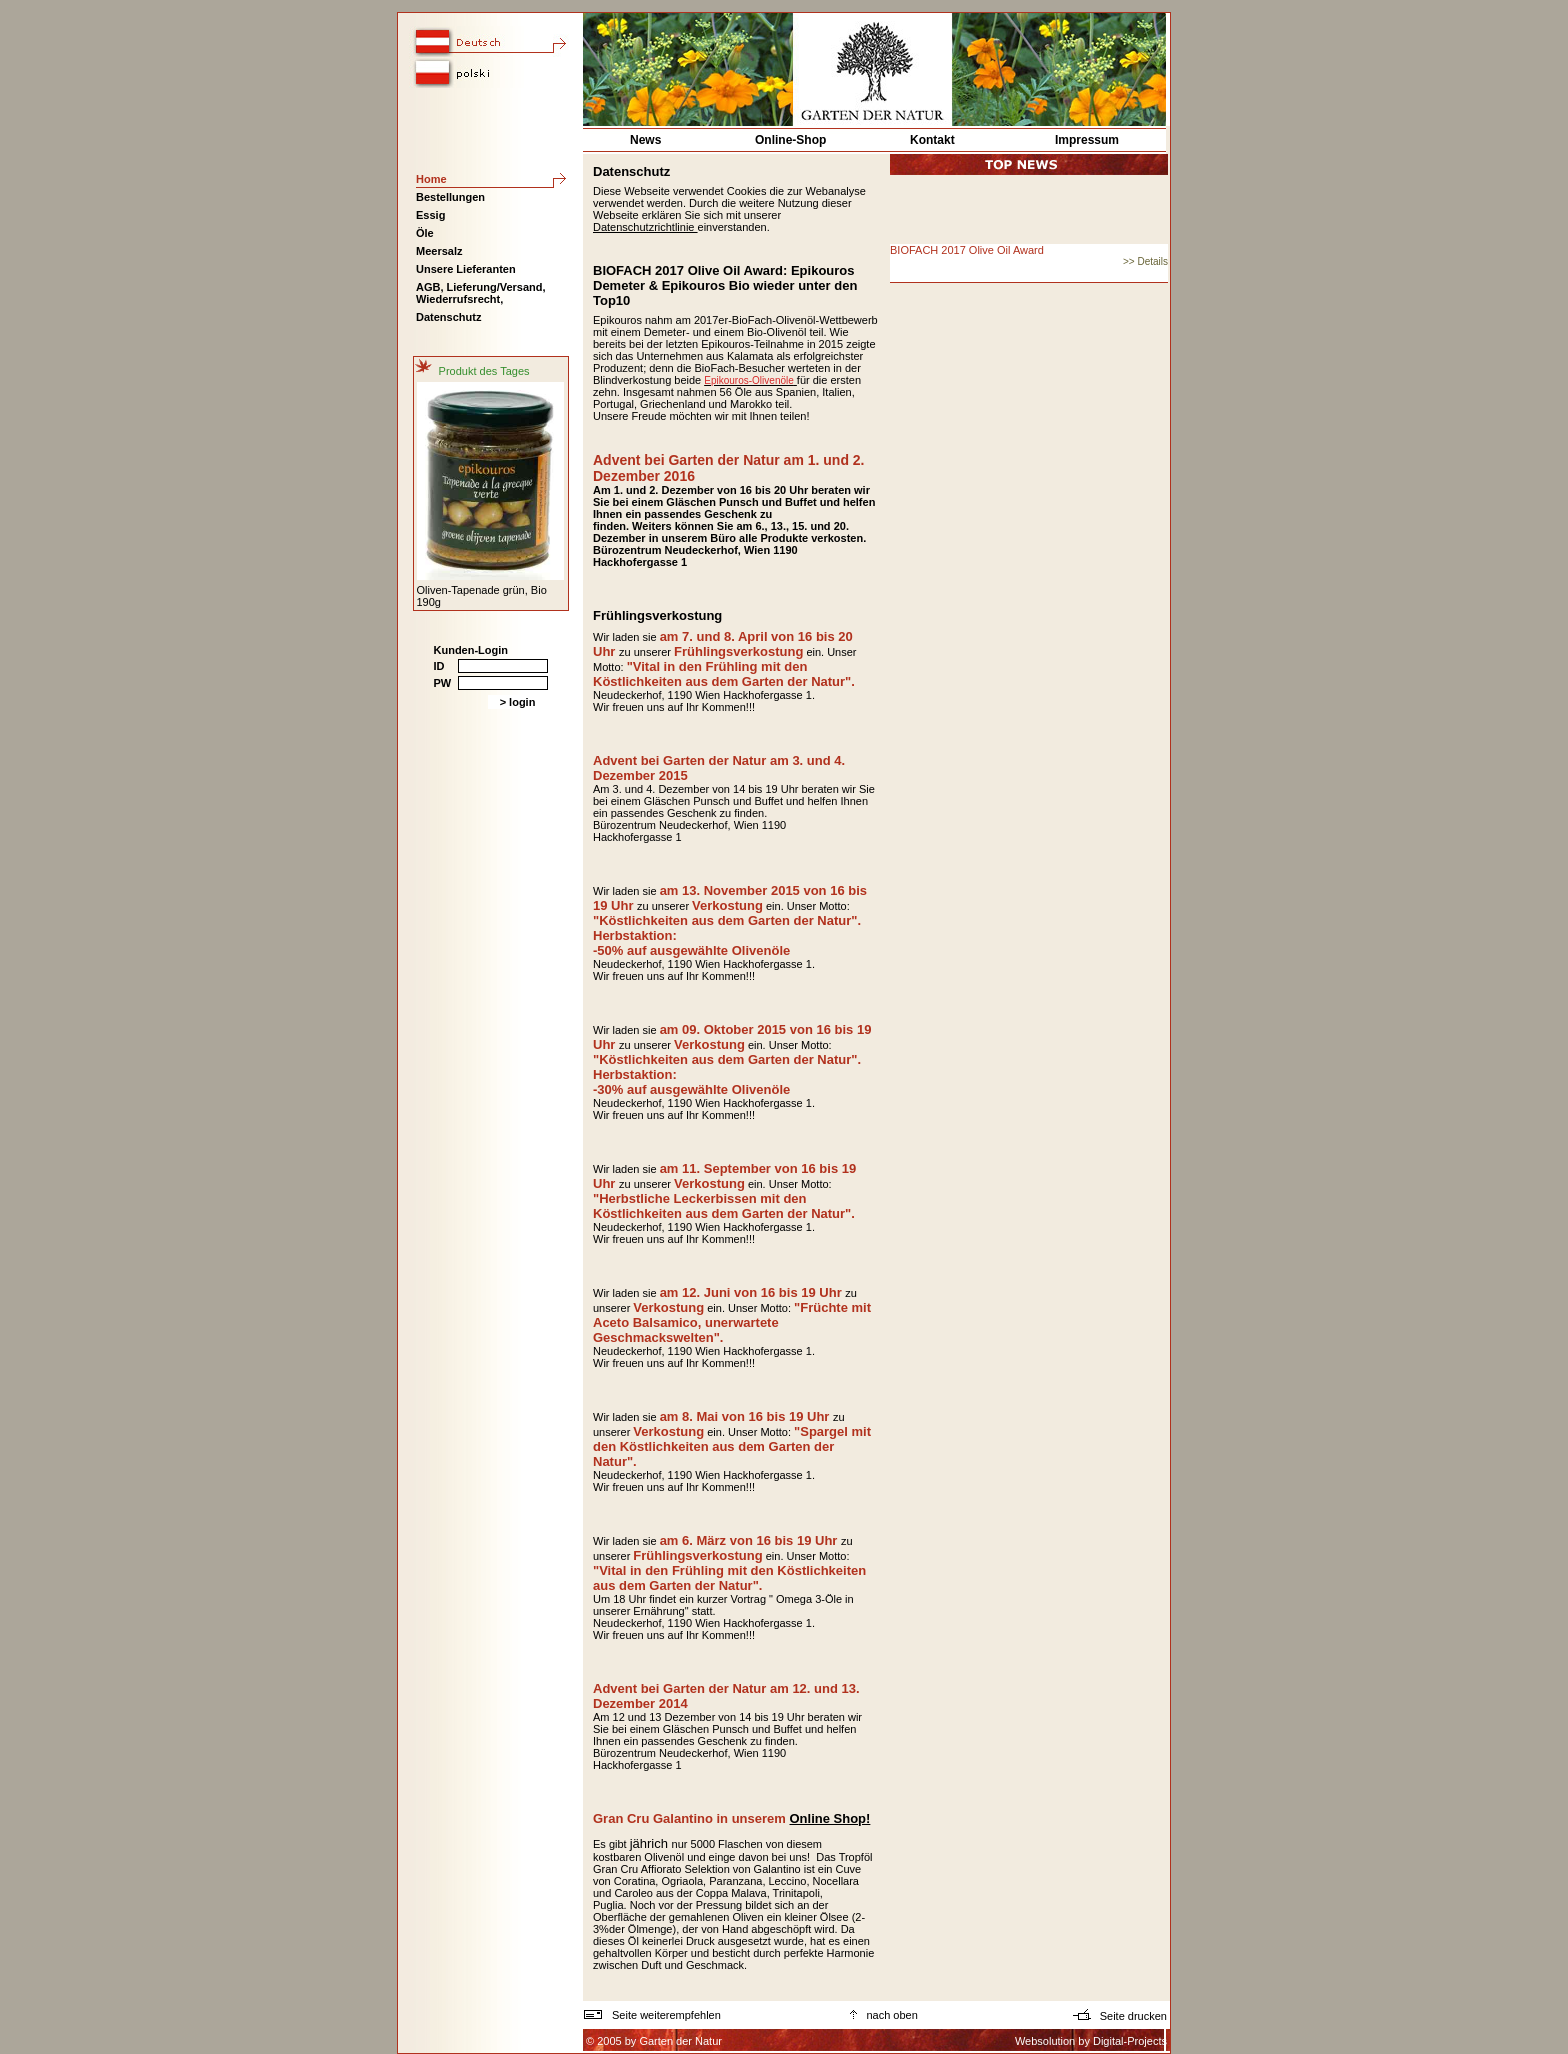  I want to click on Home, so click(431, 179).